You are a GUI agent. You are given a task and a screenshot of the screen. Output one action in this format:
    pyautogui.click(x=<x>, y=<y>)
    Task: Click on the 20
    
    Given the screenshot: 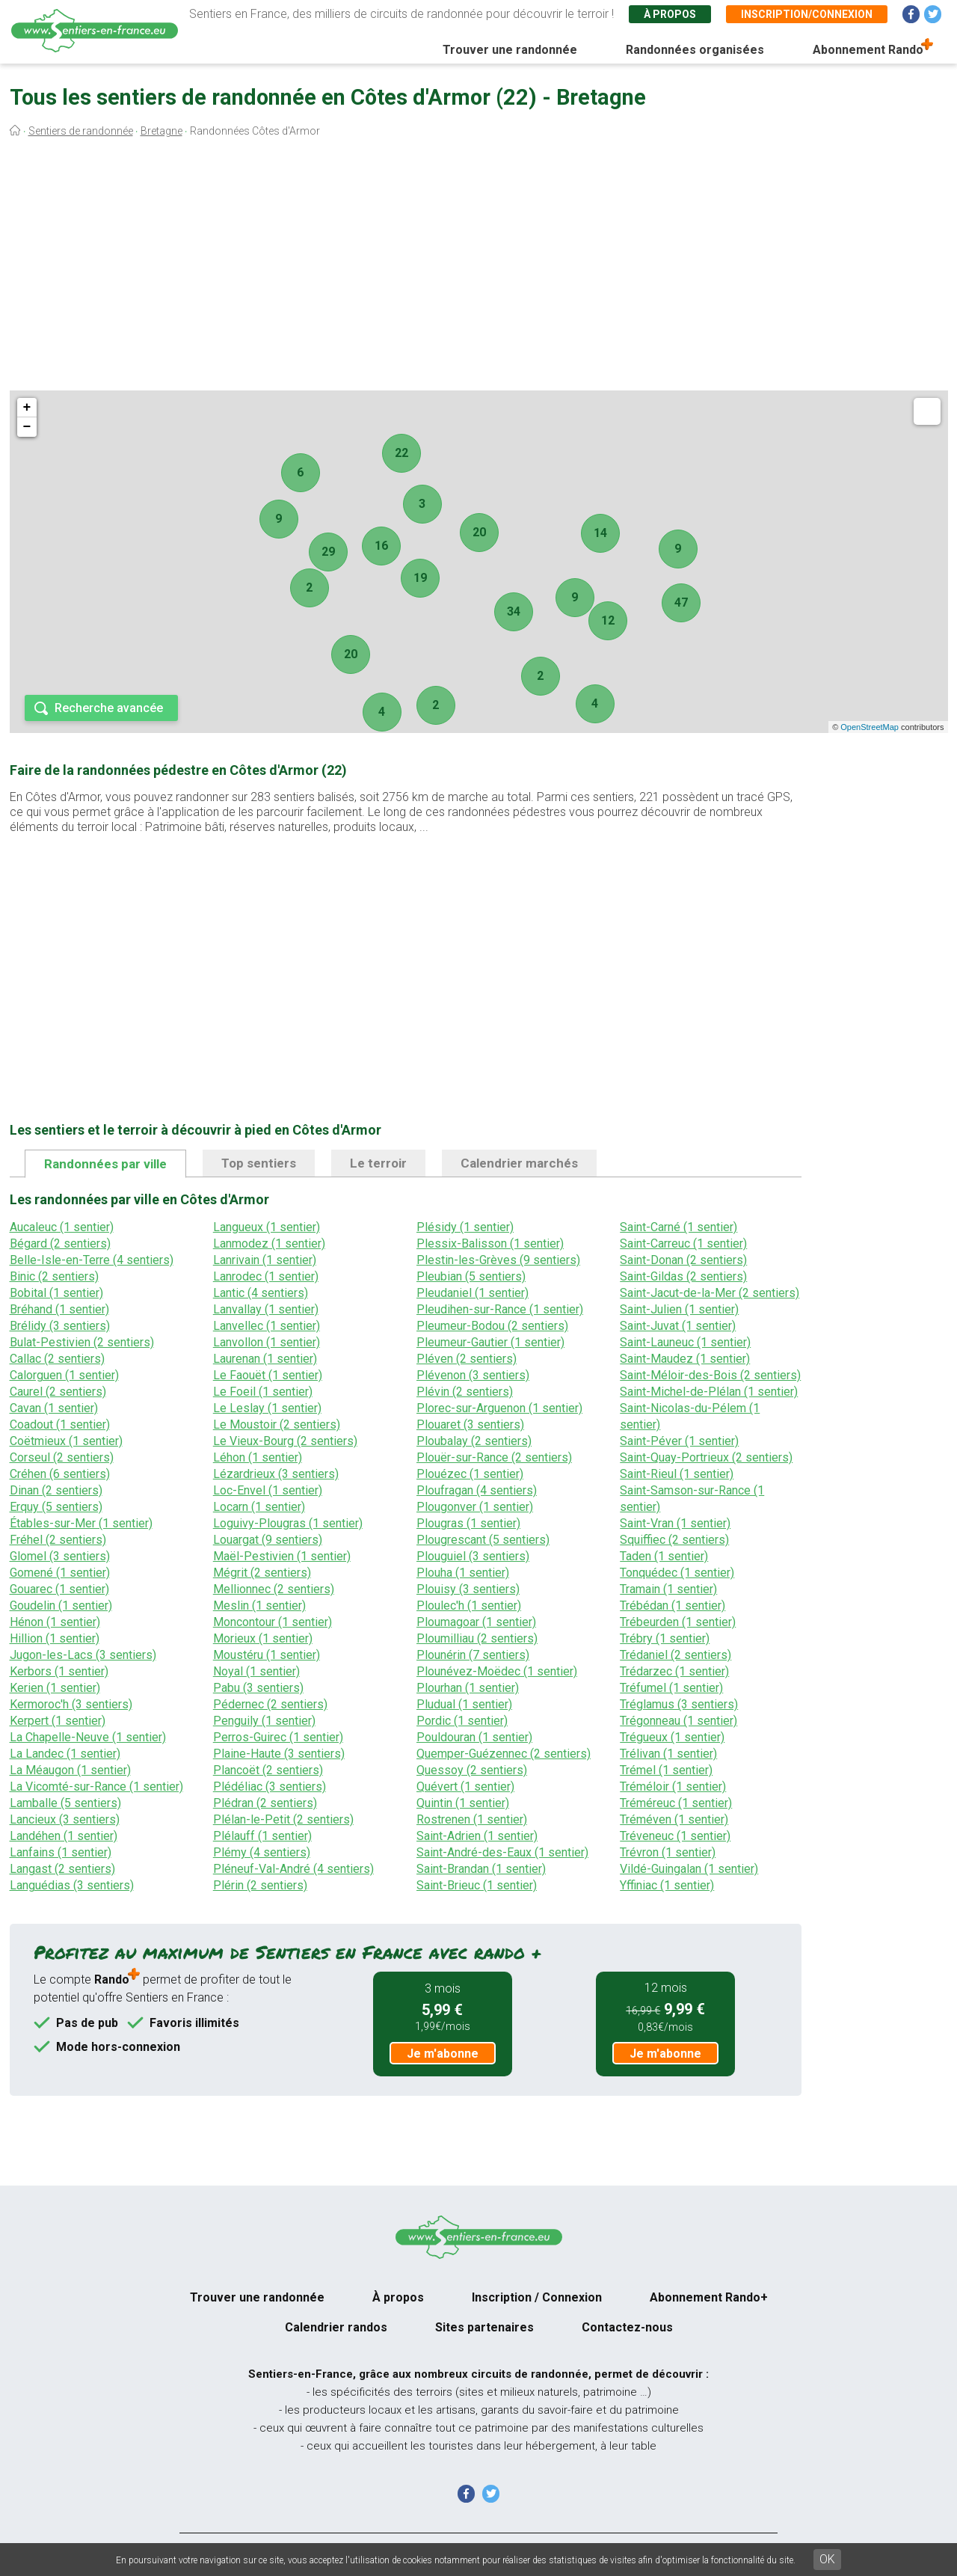 What is the action you would take?
    pyautogui.click(x=479, y=532)
    